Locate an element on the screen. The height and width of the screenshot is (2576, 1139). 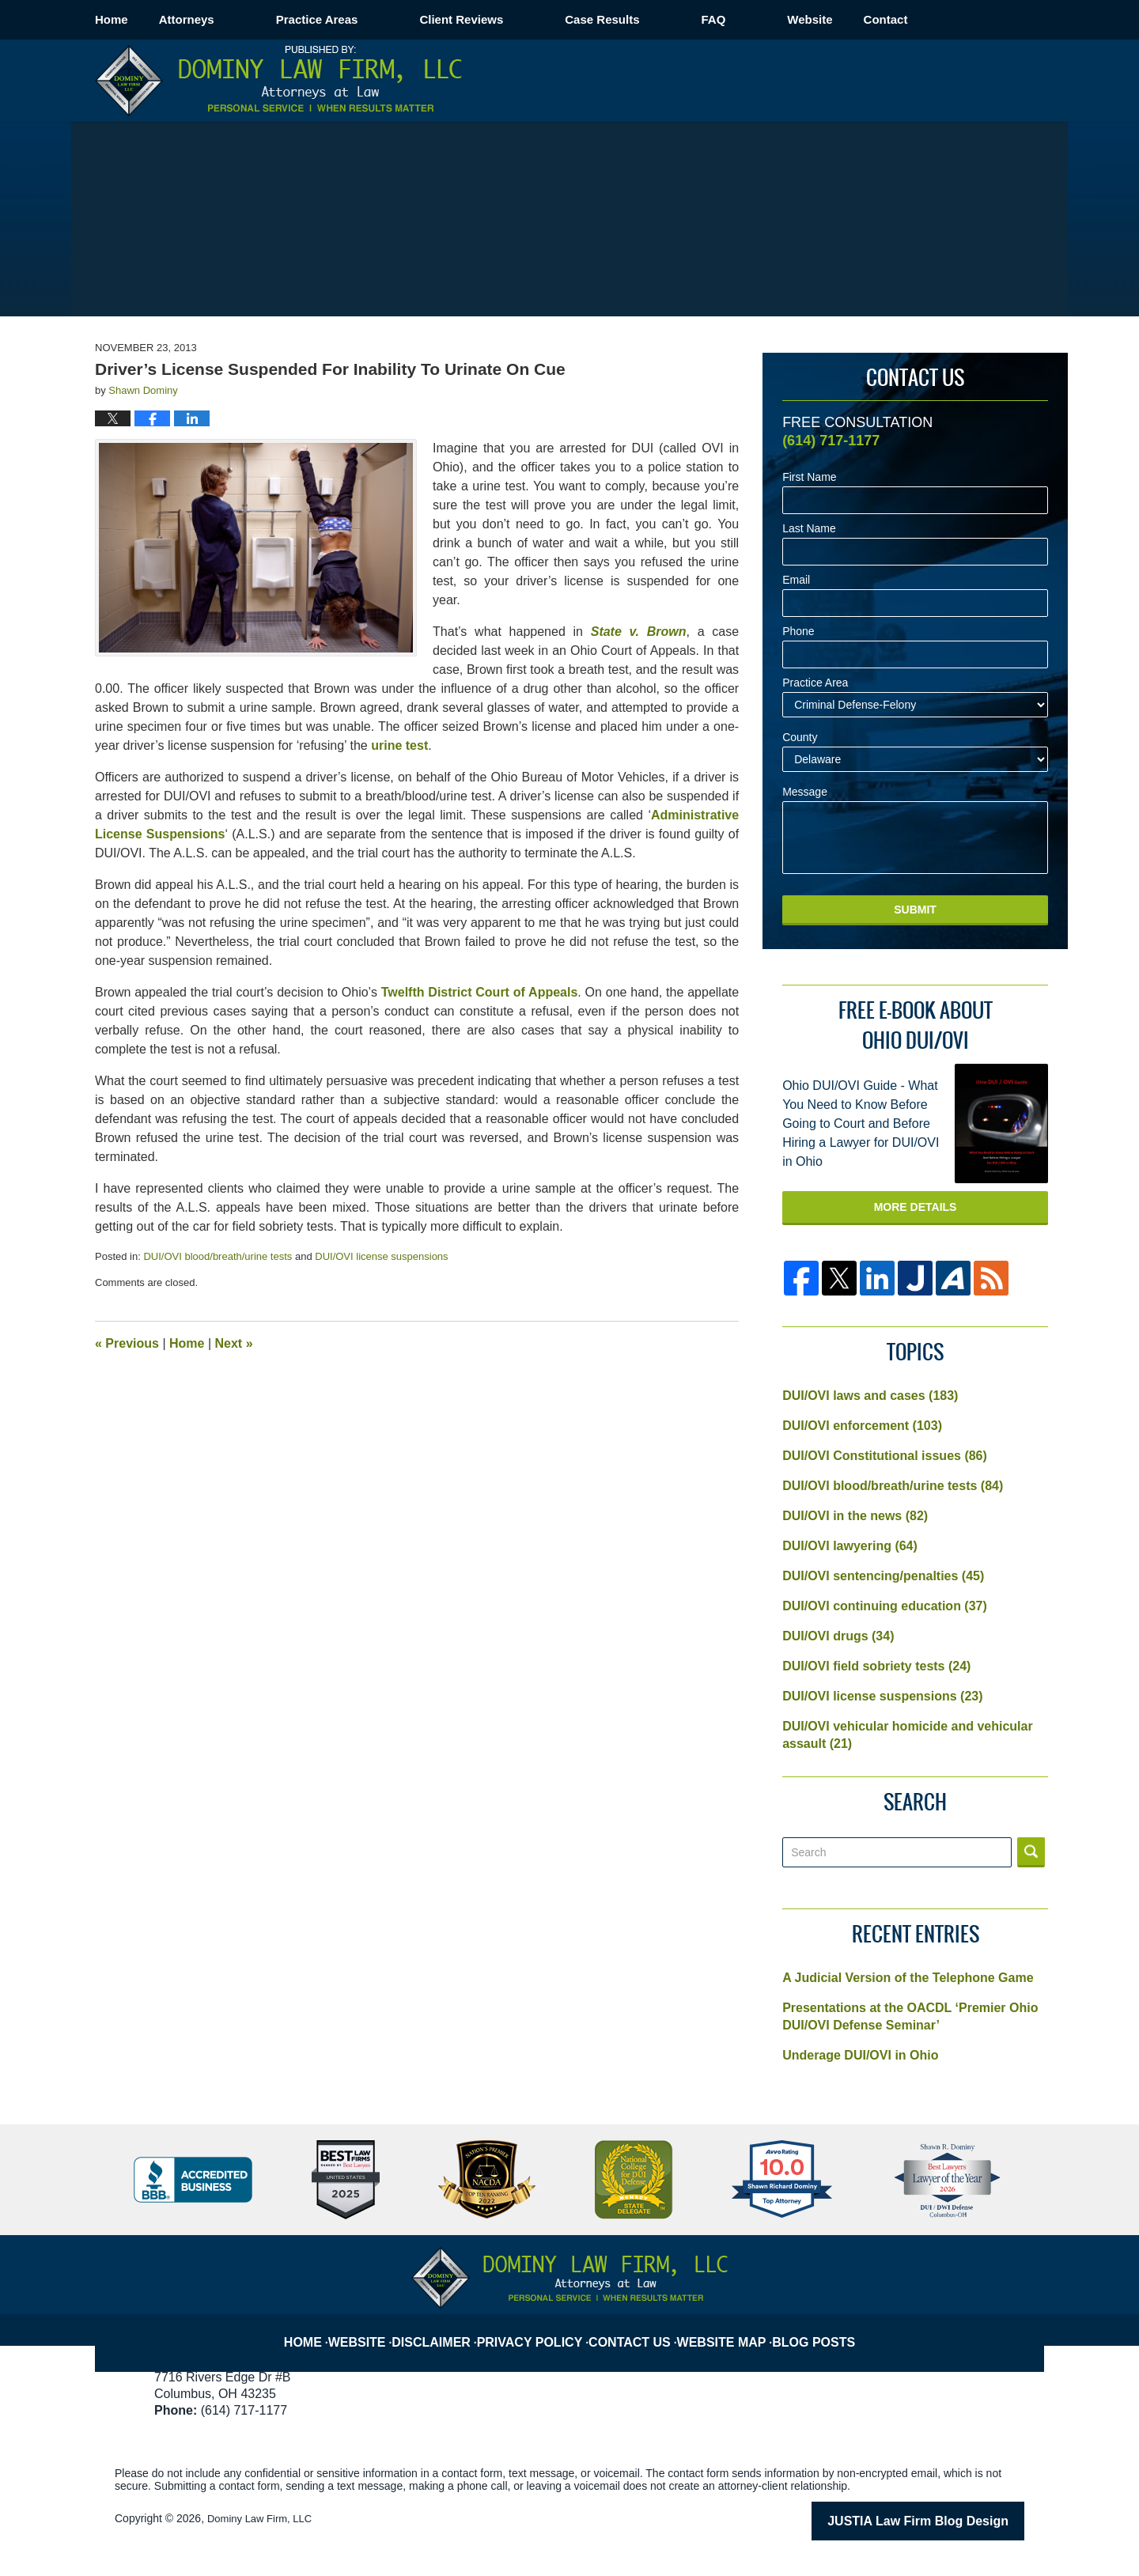
Message is located at coordinates (804, 792).